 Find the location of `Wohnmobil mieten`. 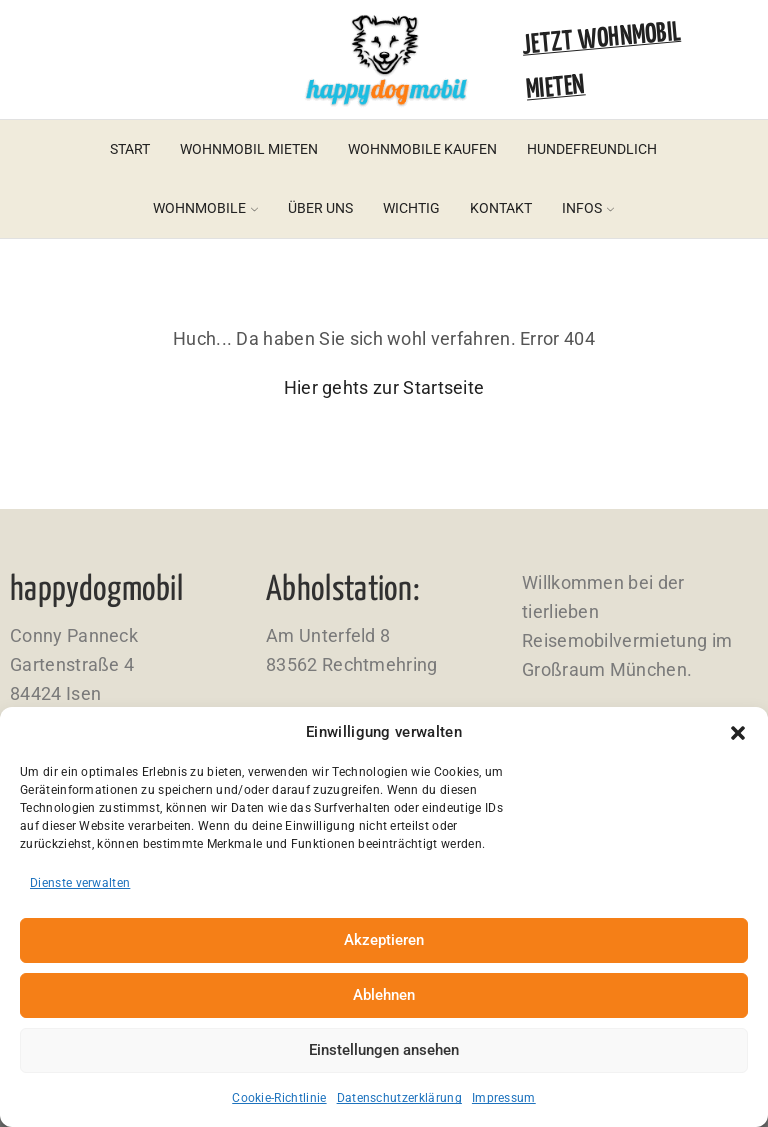

Wohnmobil mieten is located at coordinates (249, 149).